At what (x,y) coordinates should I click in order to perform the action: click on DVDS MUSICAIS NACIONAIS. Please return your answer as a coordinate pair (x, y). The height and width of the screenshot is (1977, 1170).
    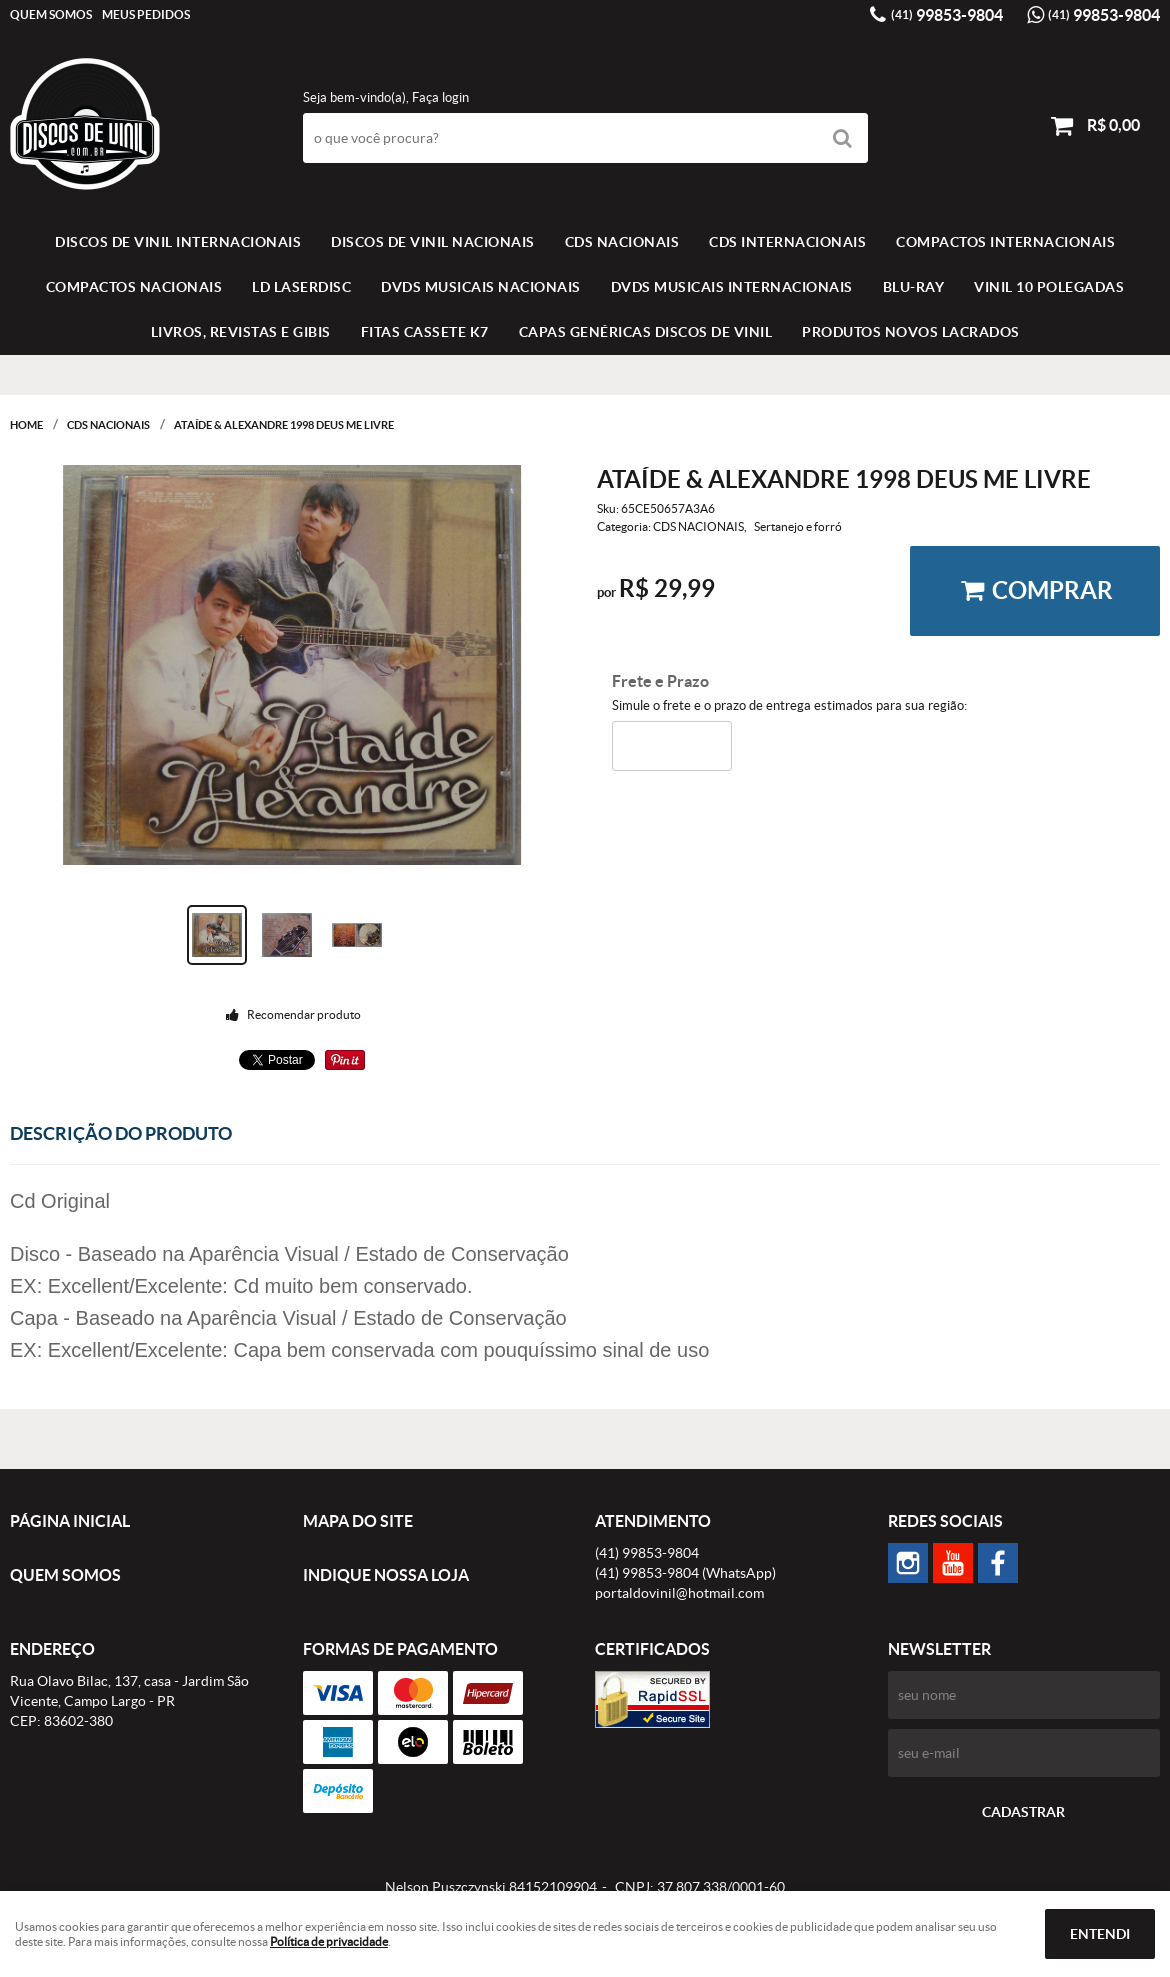
    Looking at the image, I should click on (481, 287).